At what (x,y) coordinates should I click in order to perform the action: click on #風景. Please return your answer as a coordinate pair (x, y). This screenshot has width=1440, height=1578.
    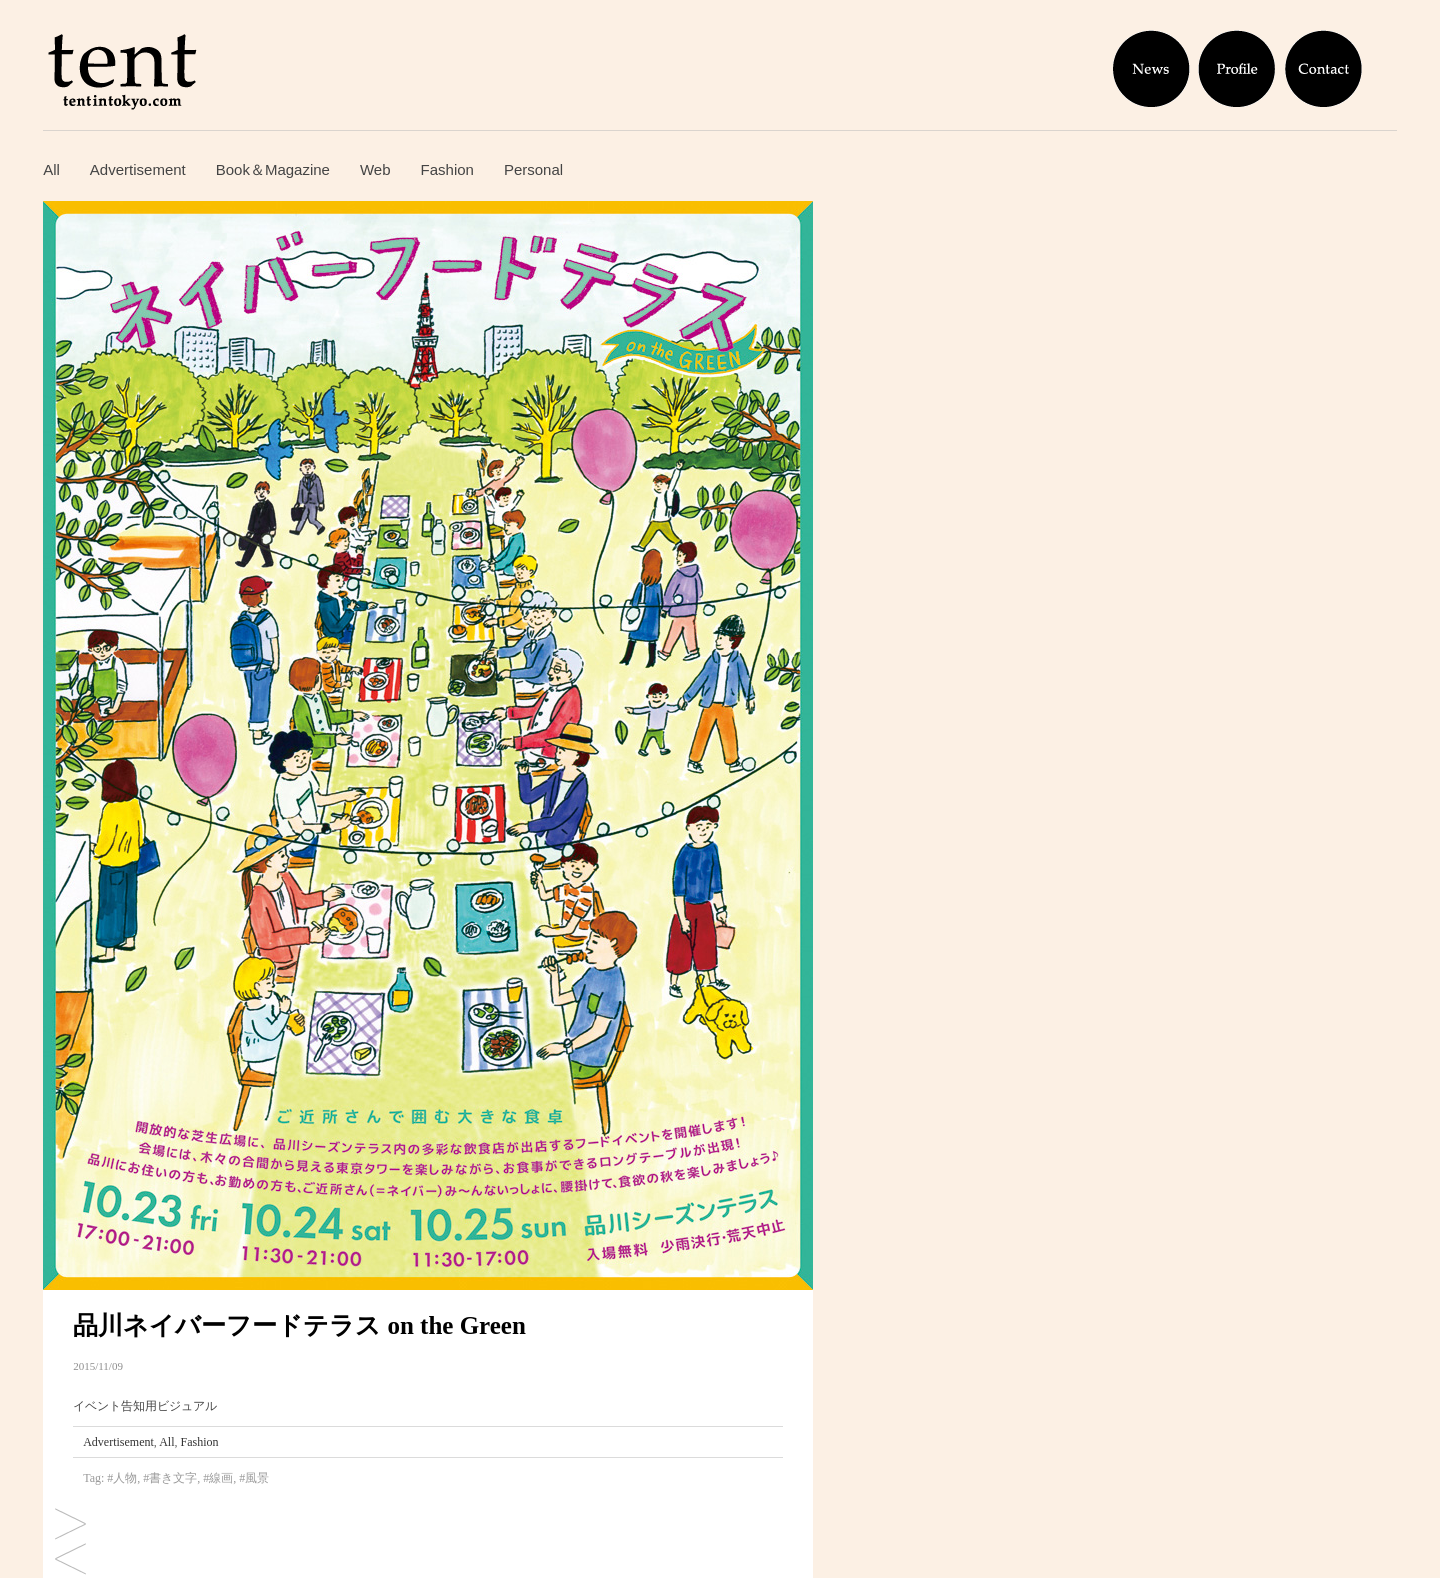
    Looking at the image, I should click on (254, 1478).